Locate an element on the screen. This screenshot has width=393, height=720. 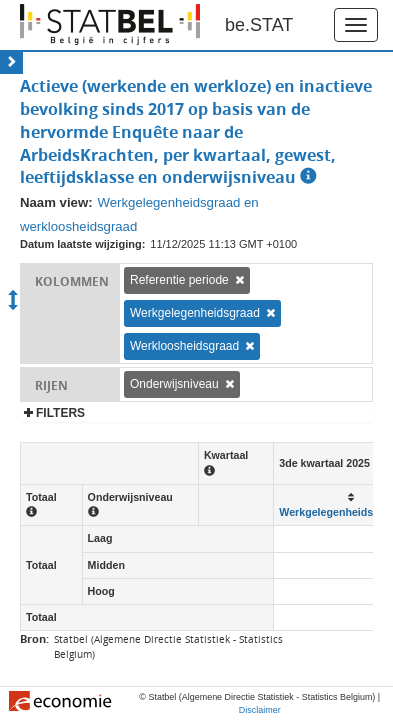
Naam view: is located at coordinates (56, 202).